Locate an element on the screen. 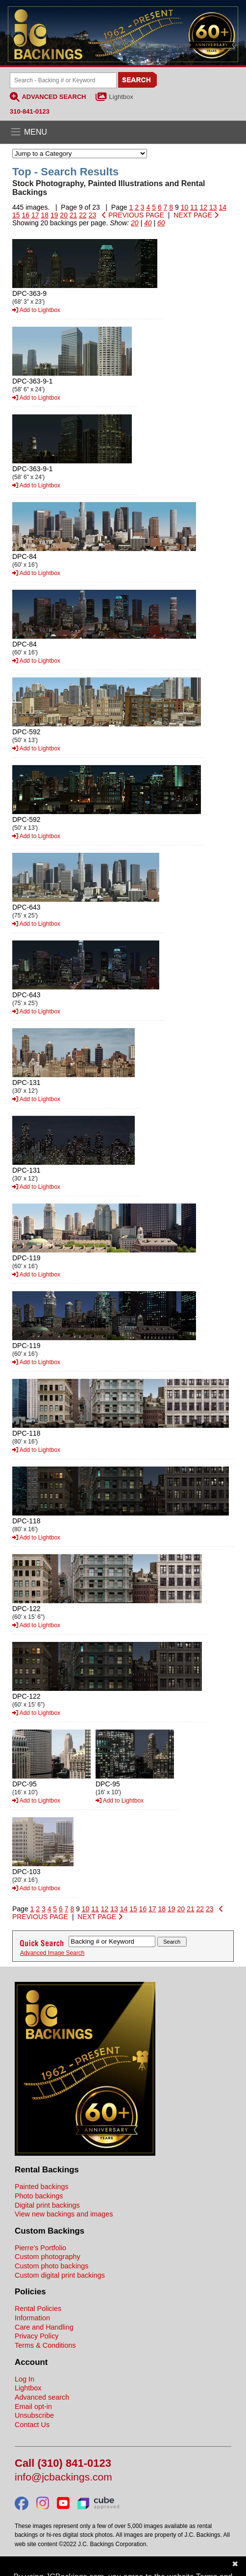 This screenshot has width=246, height=2576. View new backings and images is located at coordinates (64, 2214).